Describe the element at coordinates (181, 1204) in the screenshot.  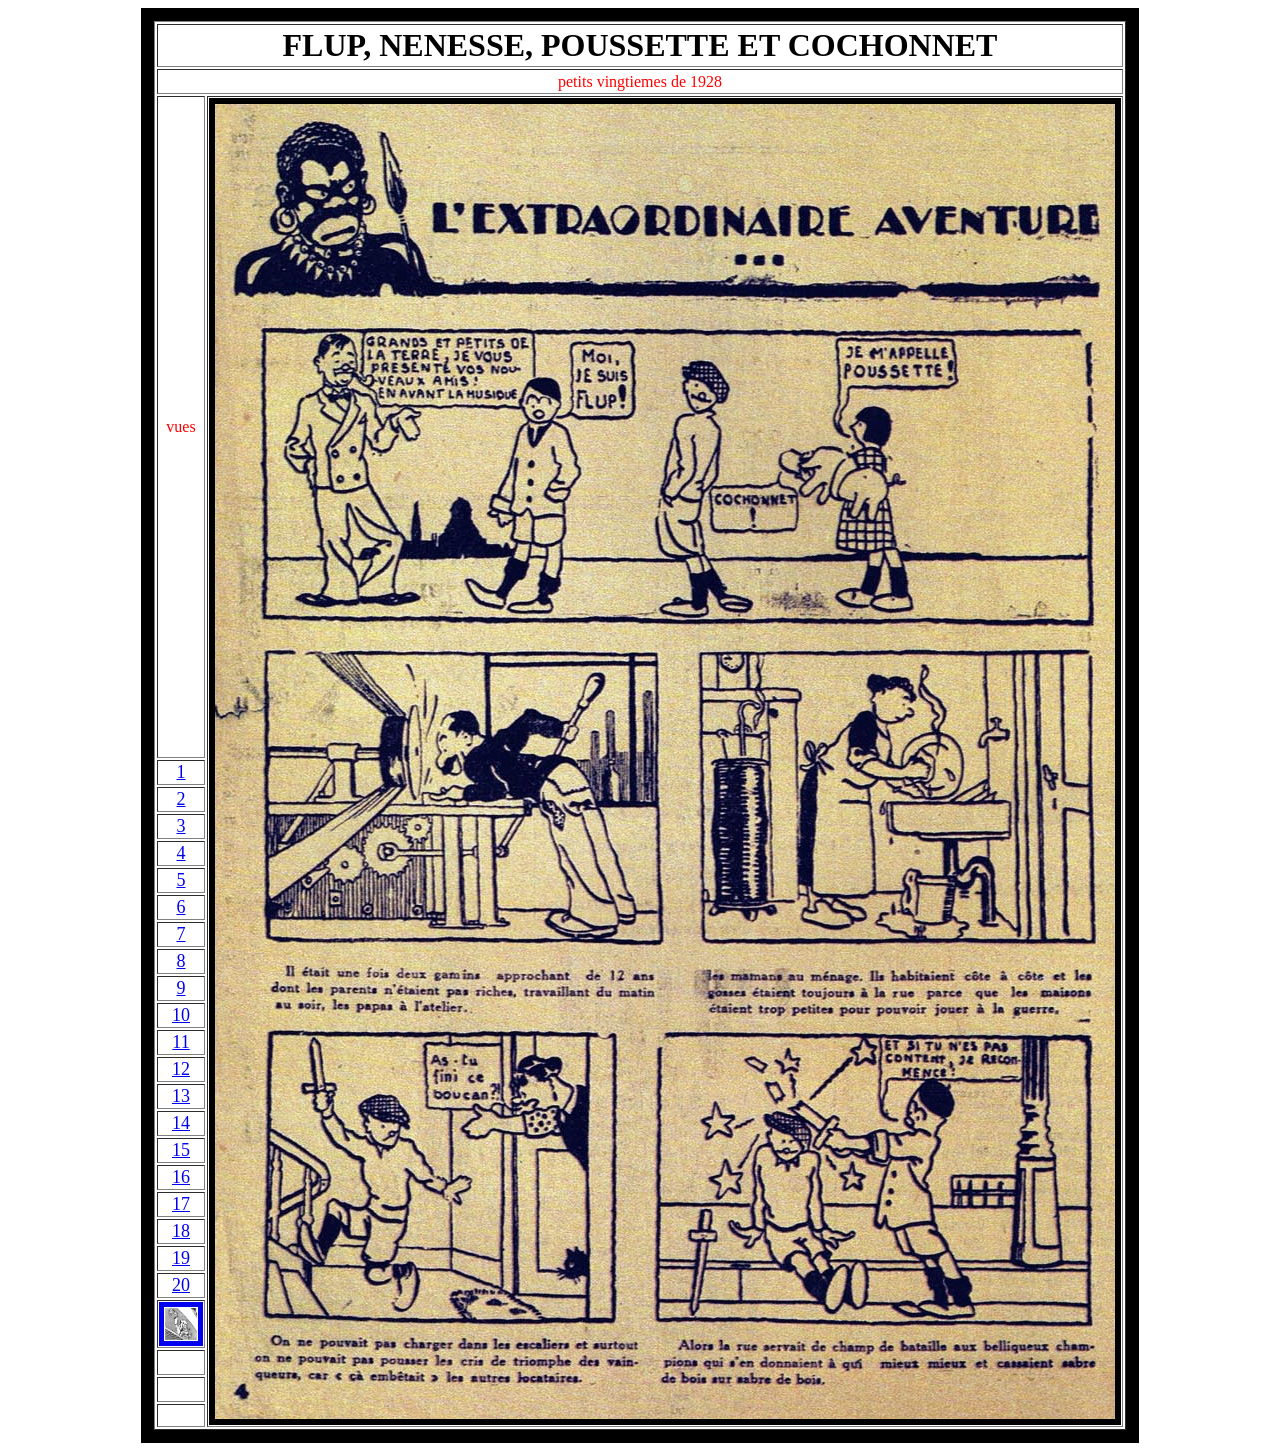
I see `17` at that location.